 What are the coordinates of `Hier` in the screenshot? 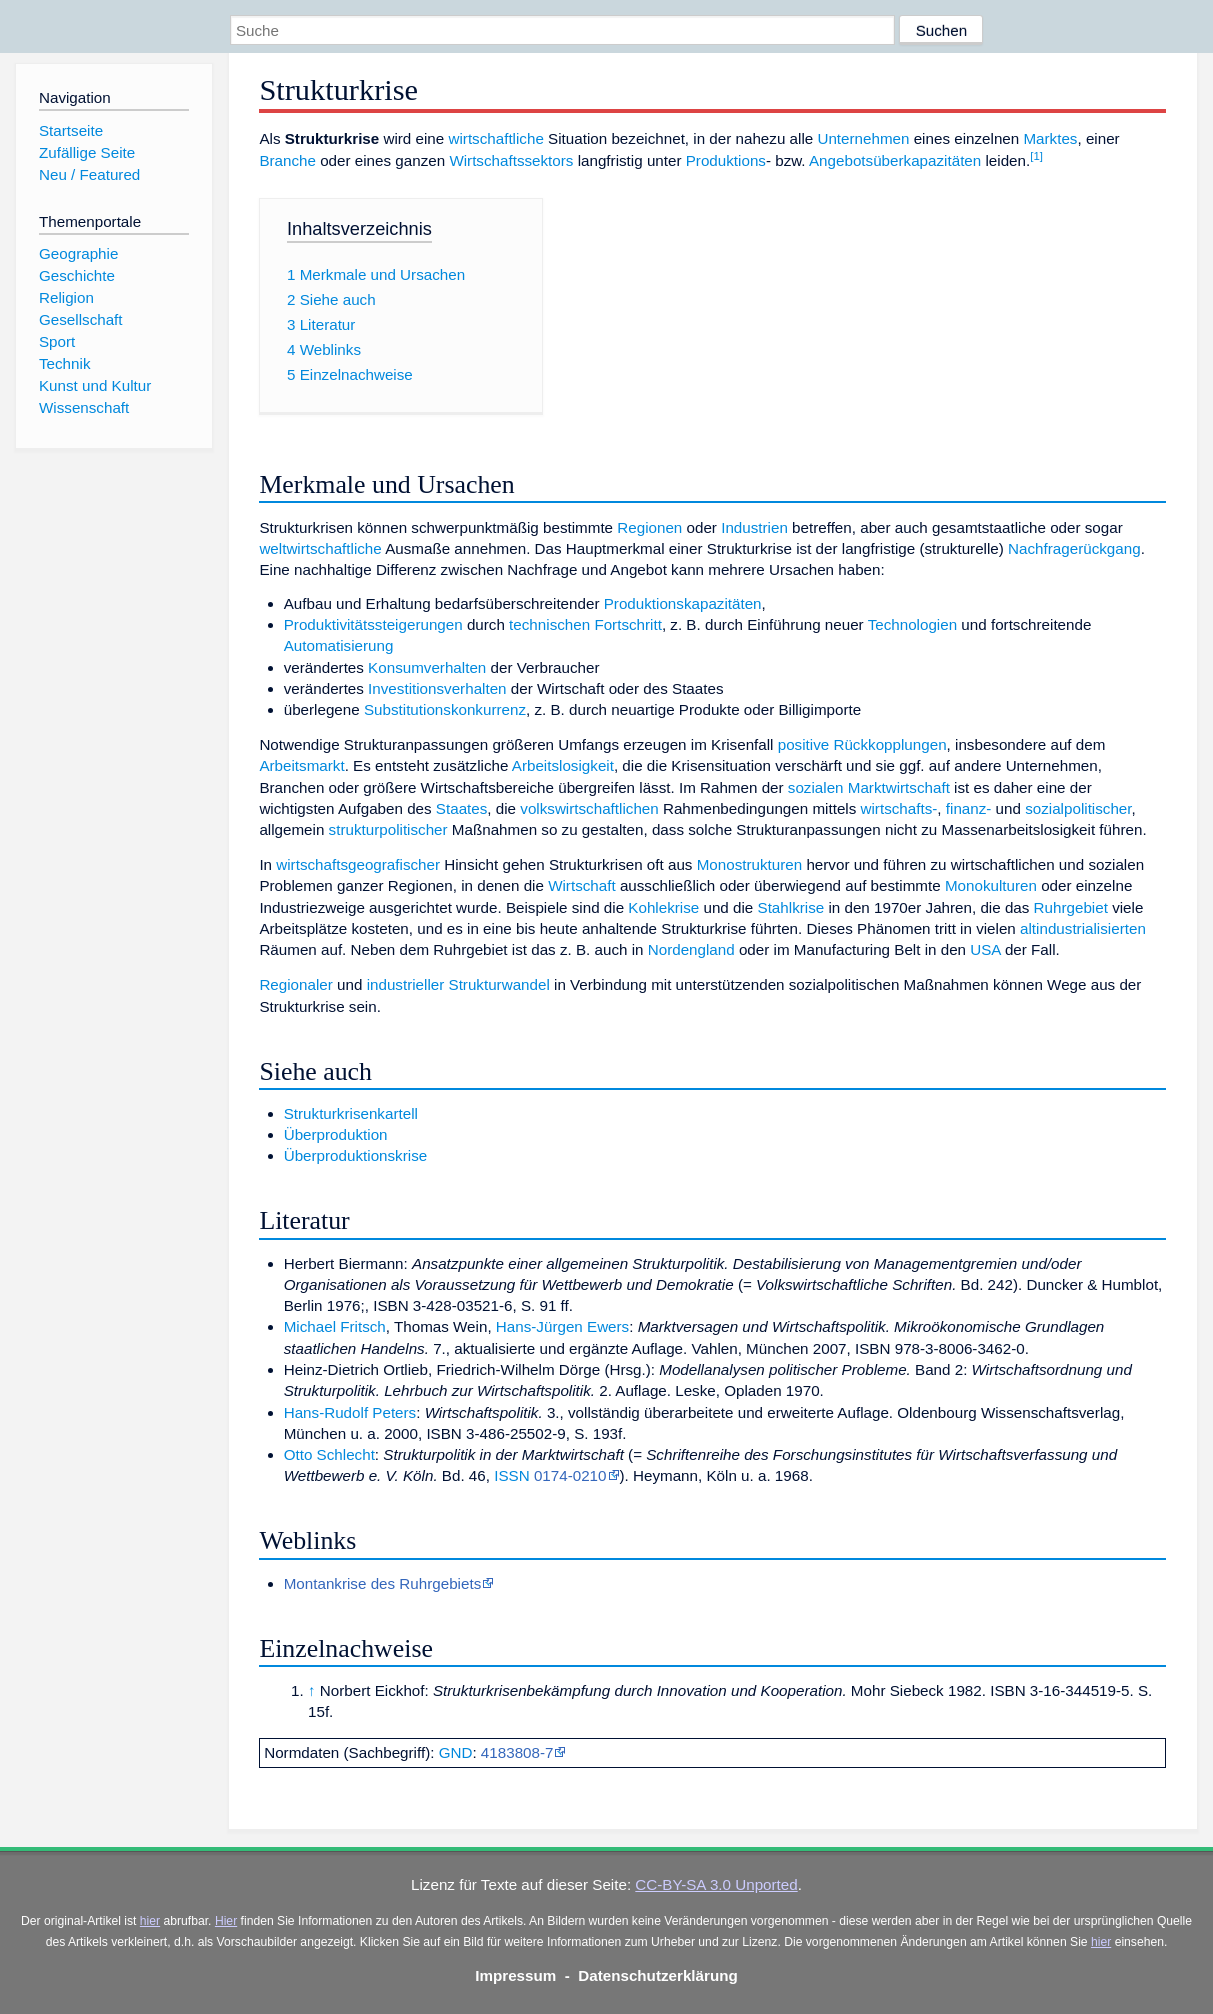 It's located at (226, 1921).